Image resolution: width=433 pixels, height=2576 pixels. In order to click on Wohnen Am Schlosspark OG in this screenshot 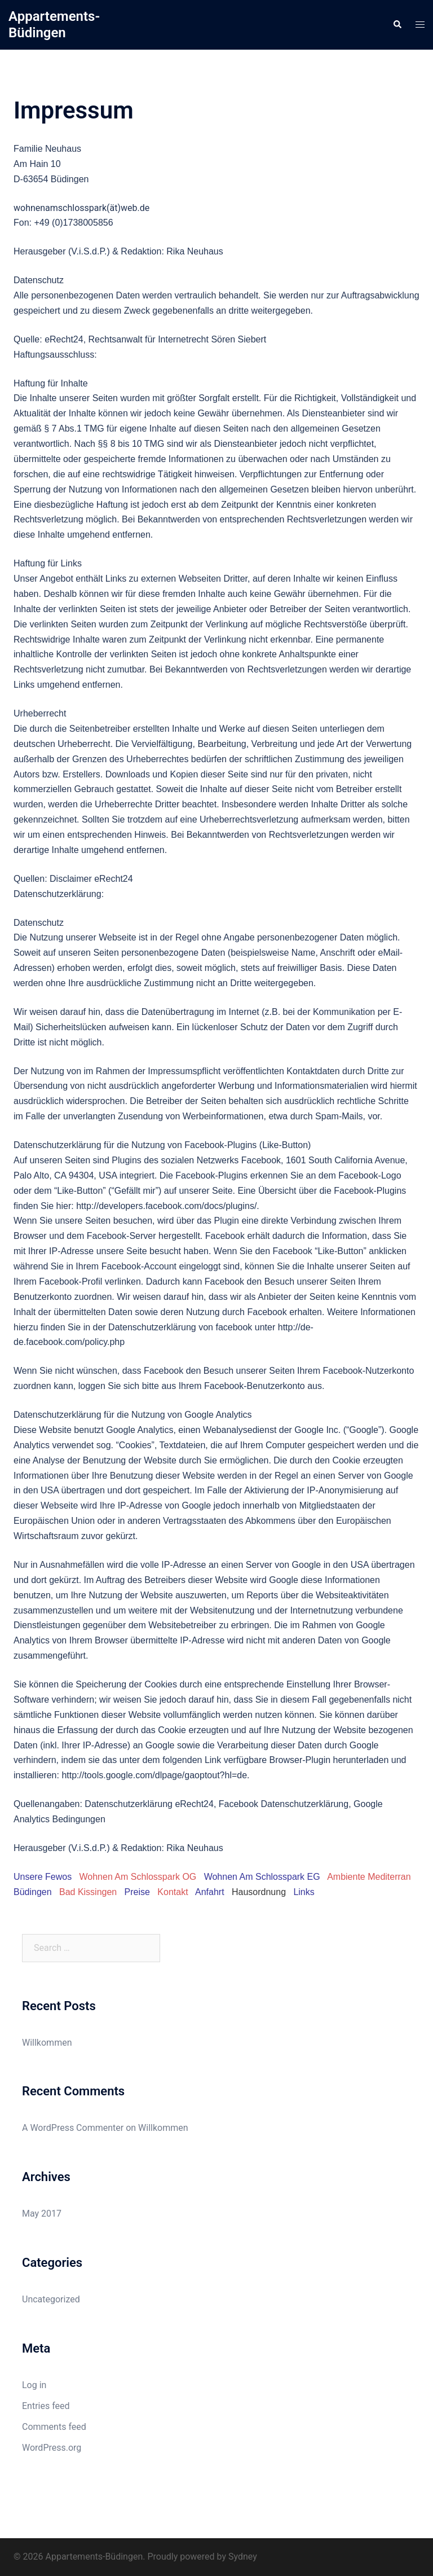, I will do `click(138, 1877)`.